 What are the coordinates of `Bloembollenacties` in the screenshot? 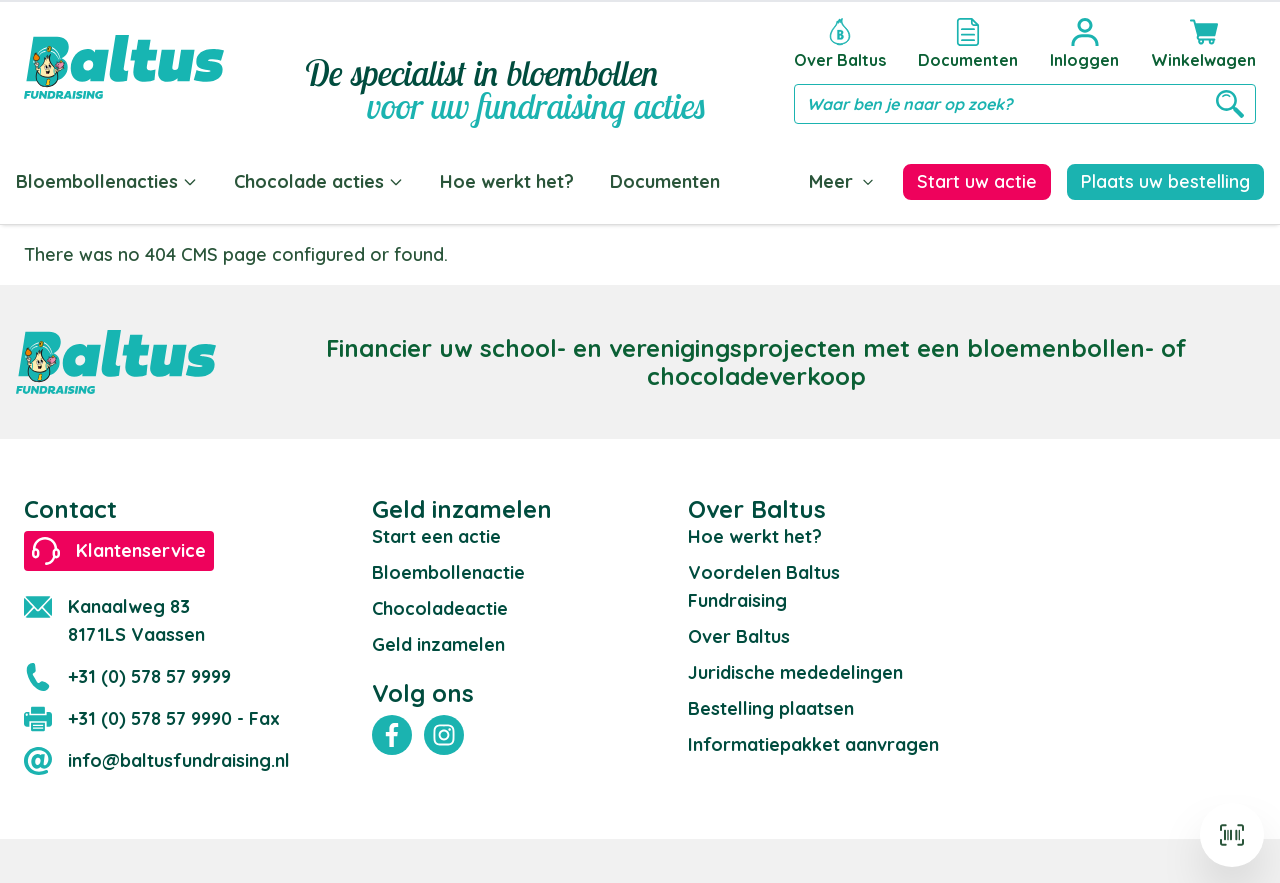 It's located at (107, 181).